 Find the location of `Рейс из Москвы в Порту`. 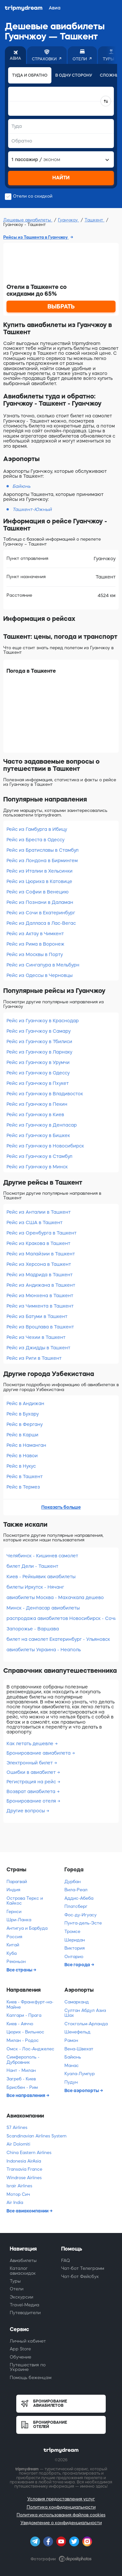

Рейс из Москвы в Порту is located at coordinates (35, 954).